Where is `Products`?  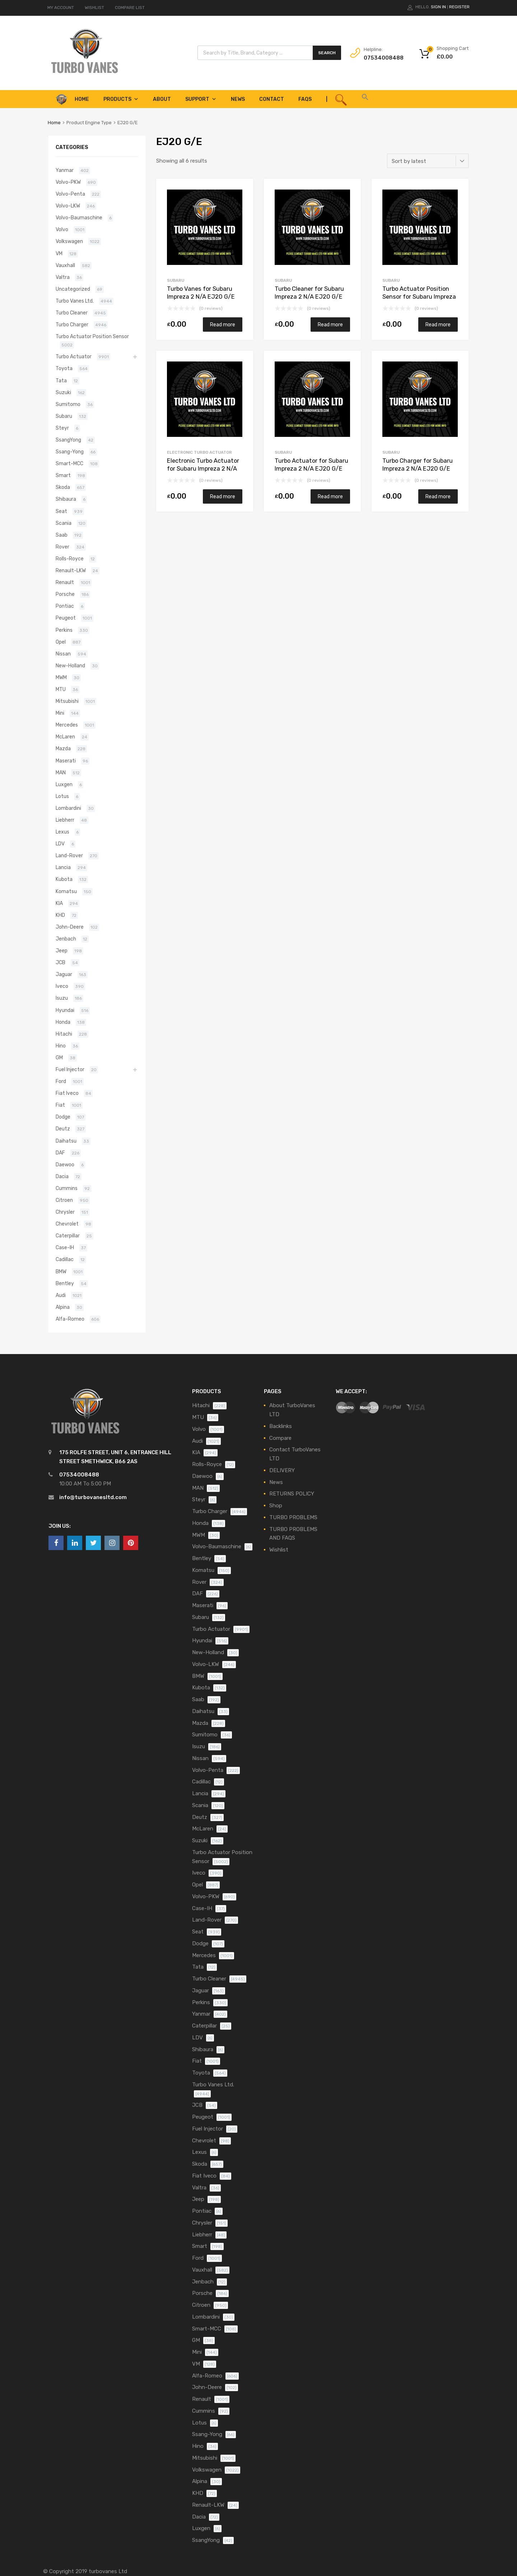 Products is located at coordinates (121, 99).